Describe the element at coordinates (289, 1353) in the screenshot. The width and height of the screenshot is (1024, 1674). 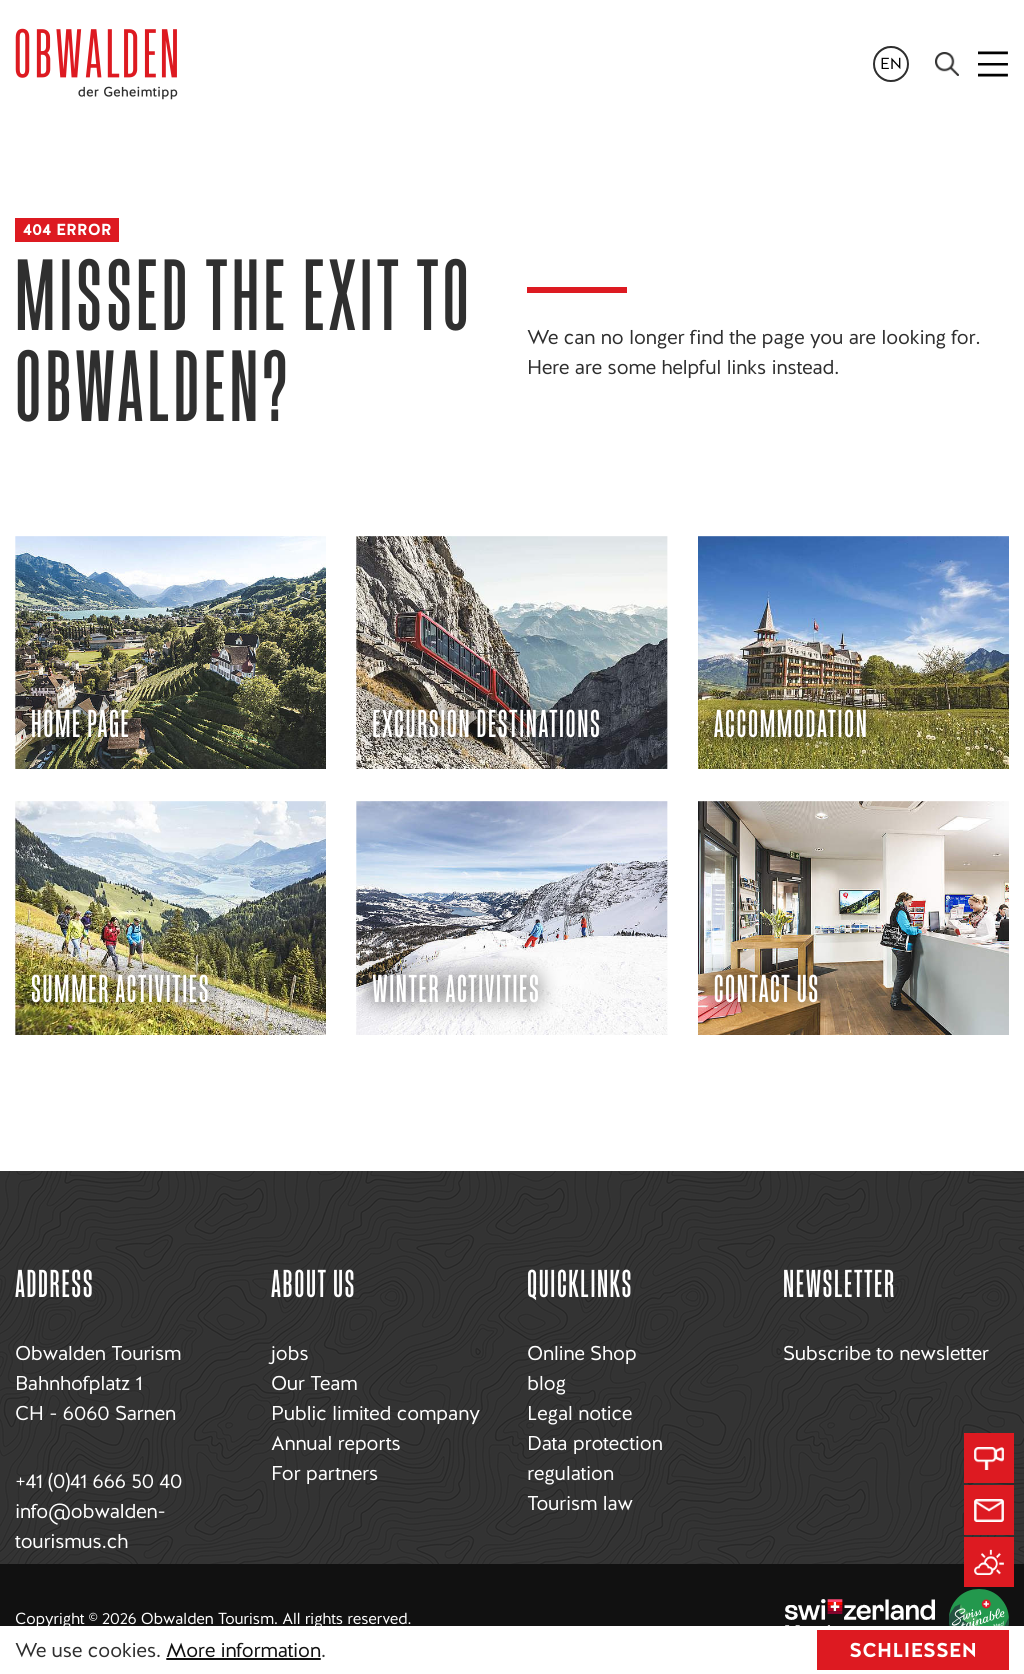
I see `jobs` at that location.